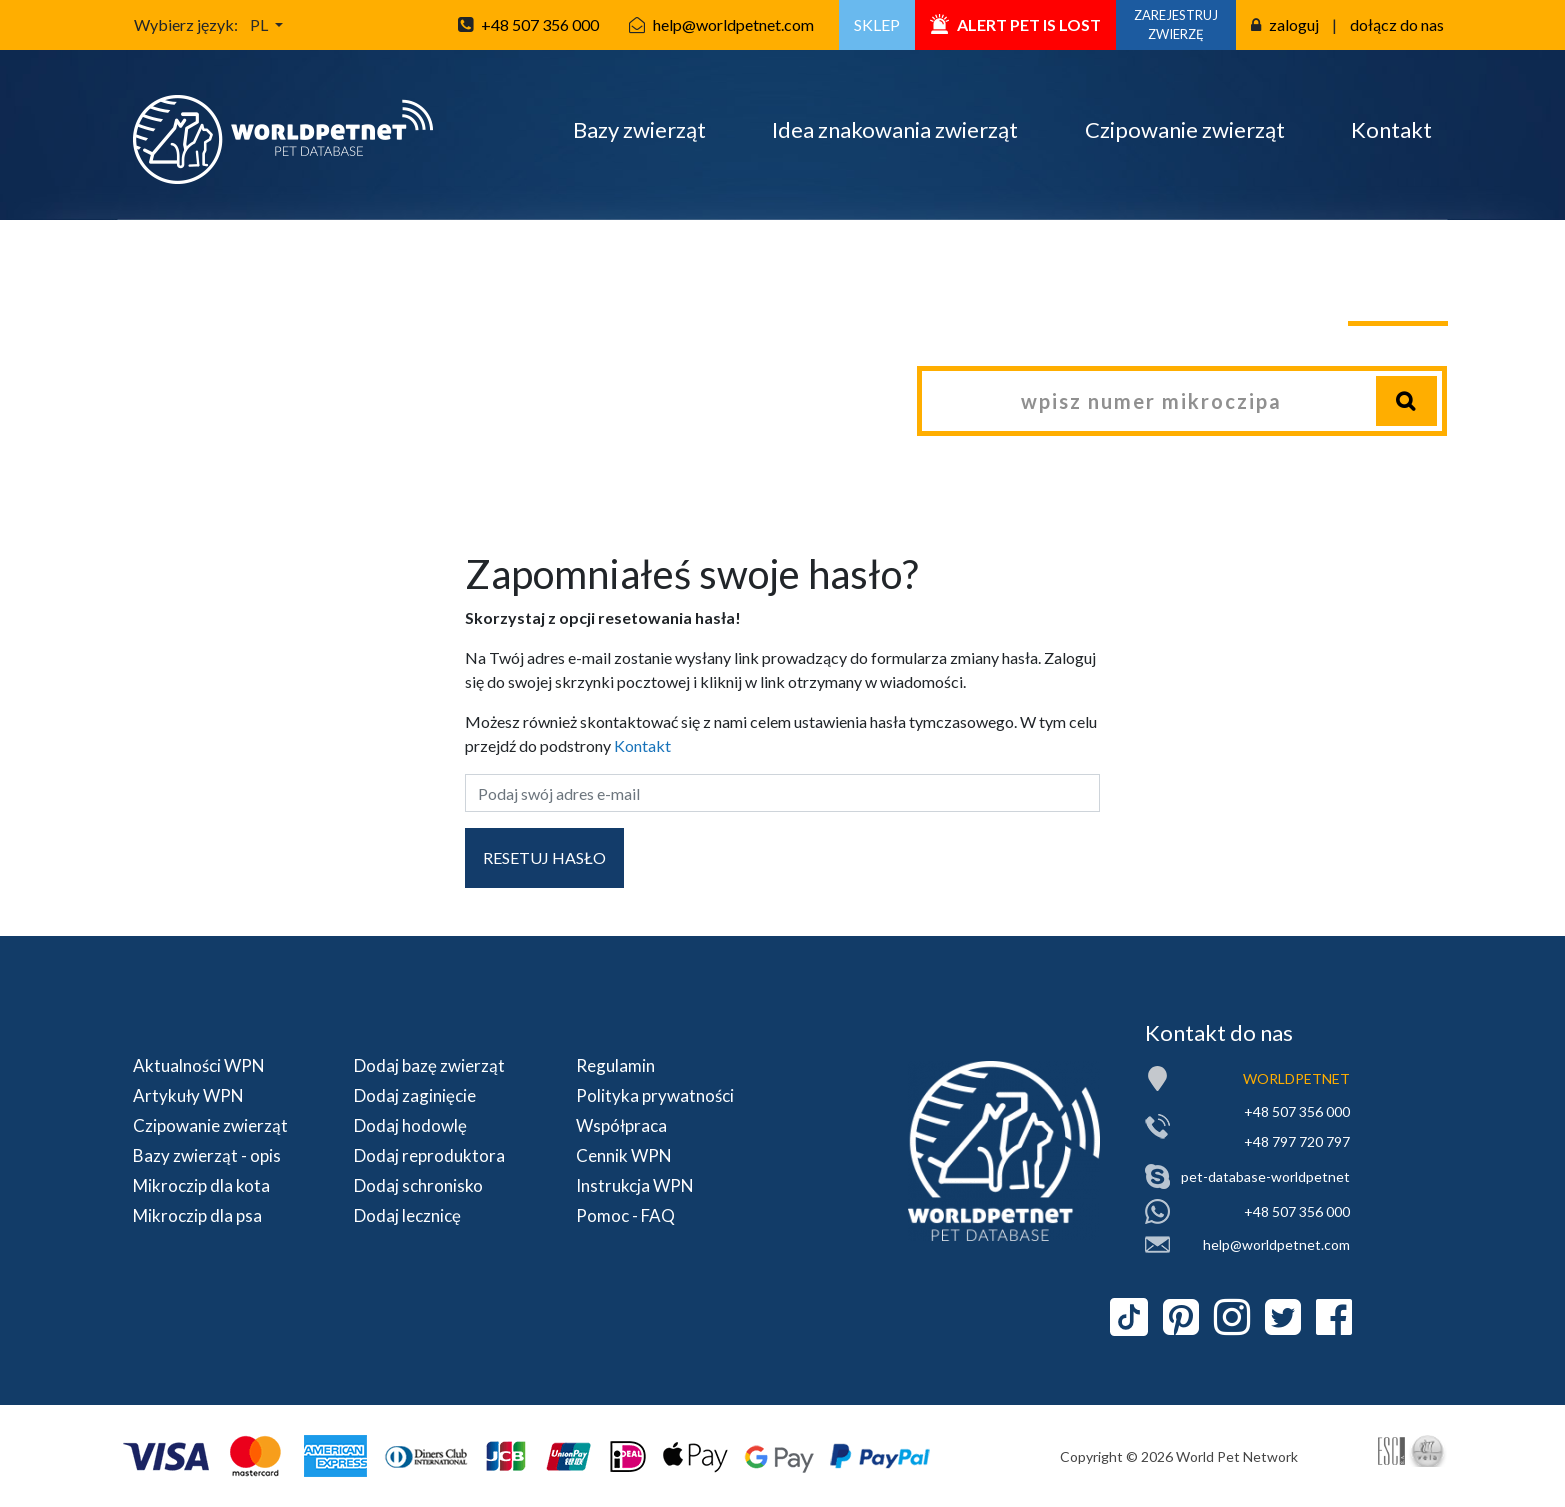 This screenshot has width=1565, height=1507. Describe the element at coordinates (199, 1065) in the screenshot. I see `Aktualności WPN` at that location.